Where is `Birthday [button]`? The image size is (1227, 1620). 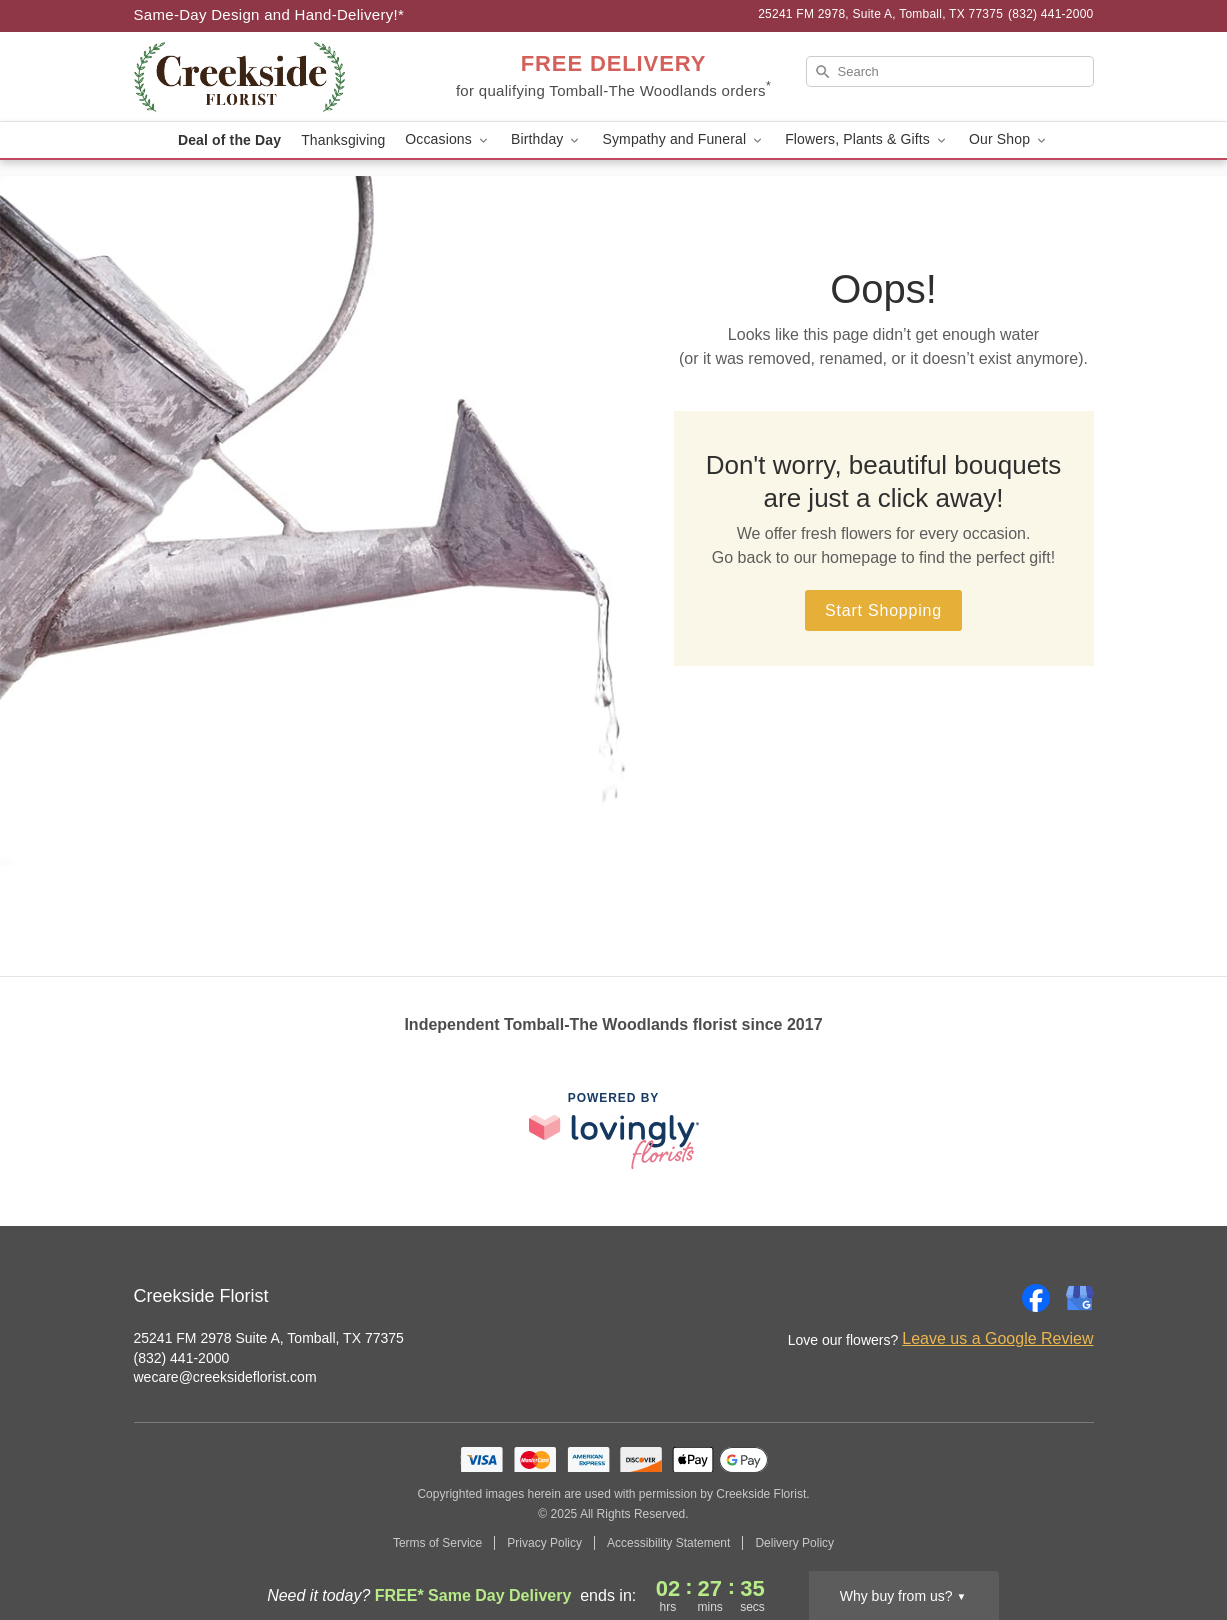 Birthday [button] is located at coordinates (547, 139).